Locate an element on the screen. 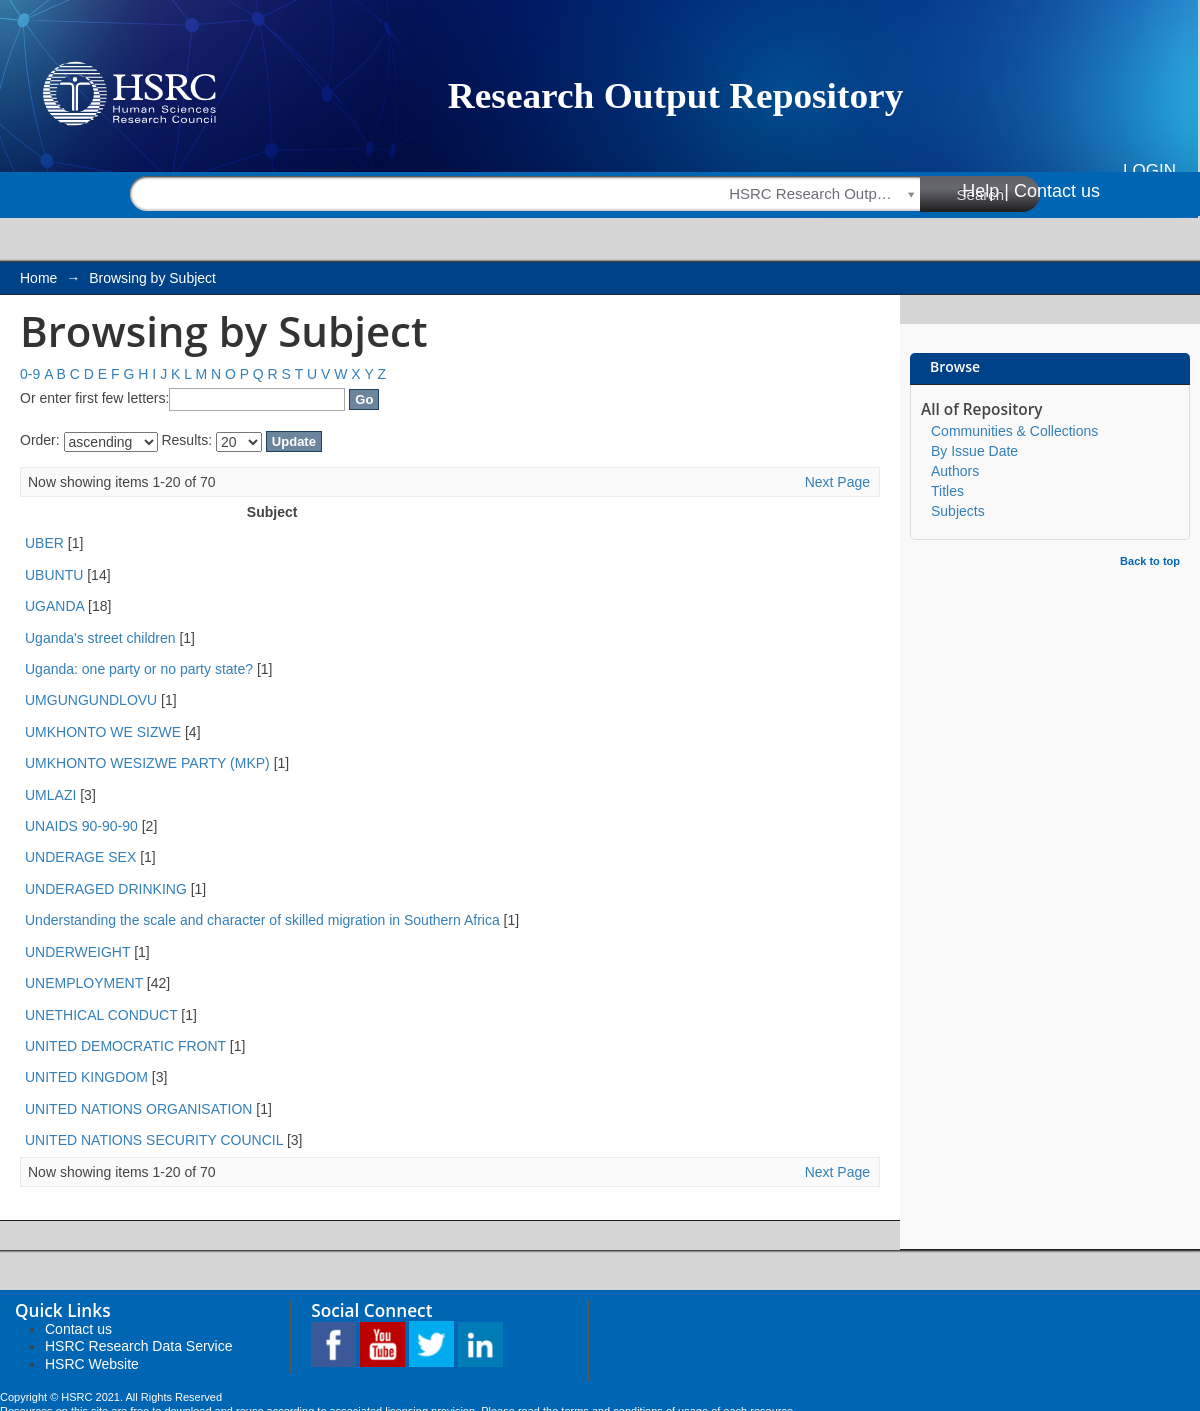 This screenshot has width=1200, height=1411. UBUNTU is located at coordinates (54, 575).